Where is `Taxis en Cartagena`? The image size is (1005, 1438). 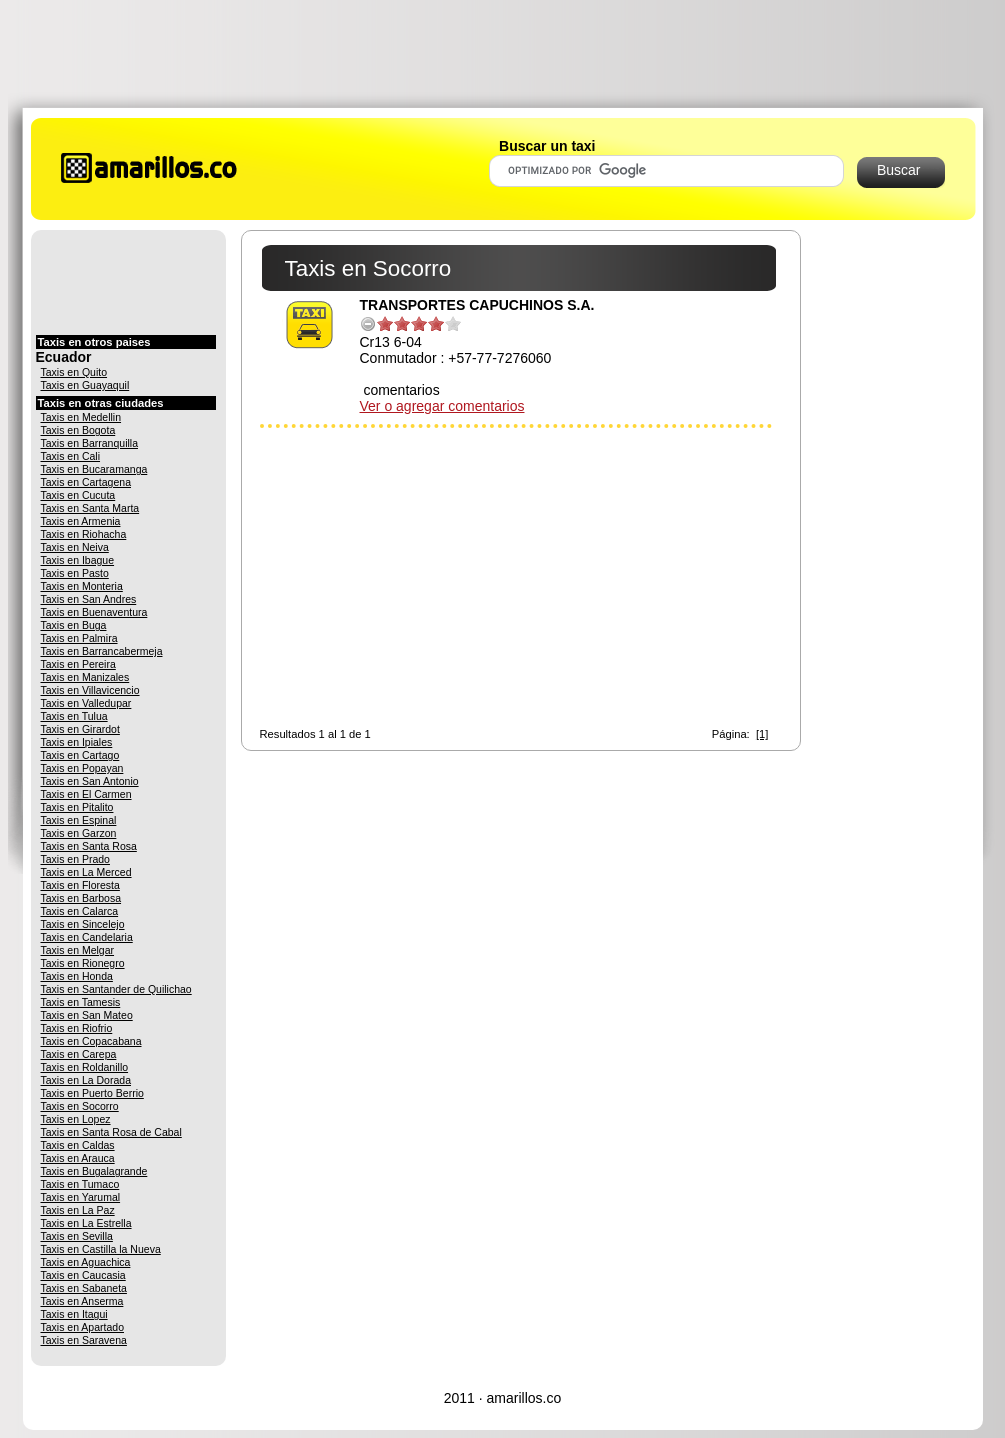
Taxis en Cartagena is located at coordinates (86, 482).